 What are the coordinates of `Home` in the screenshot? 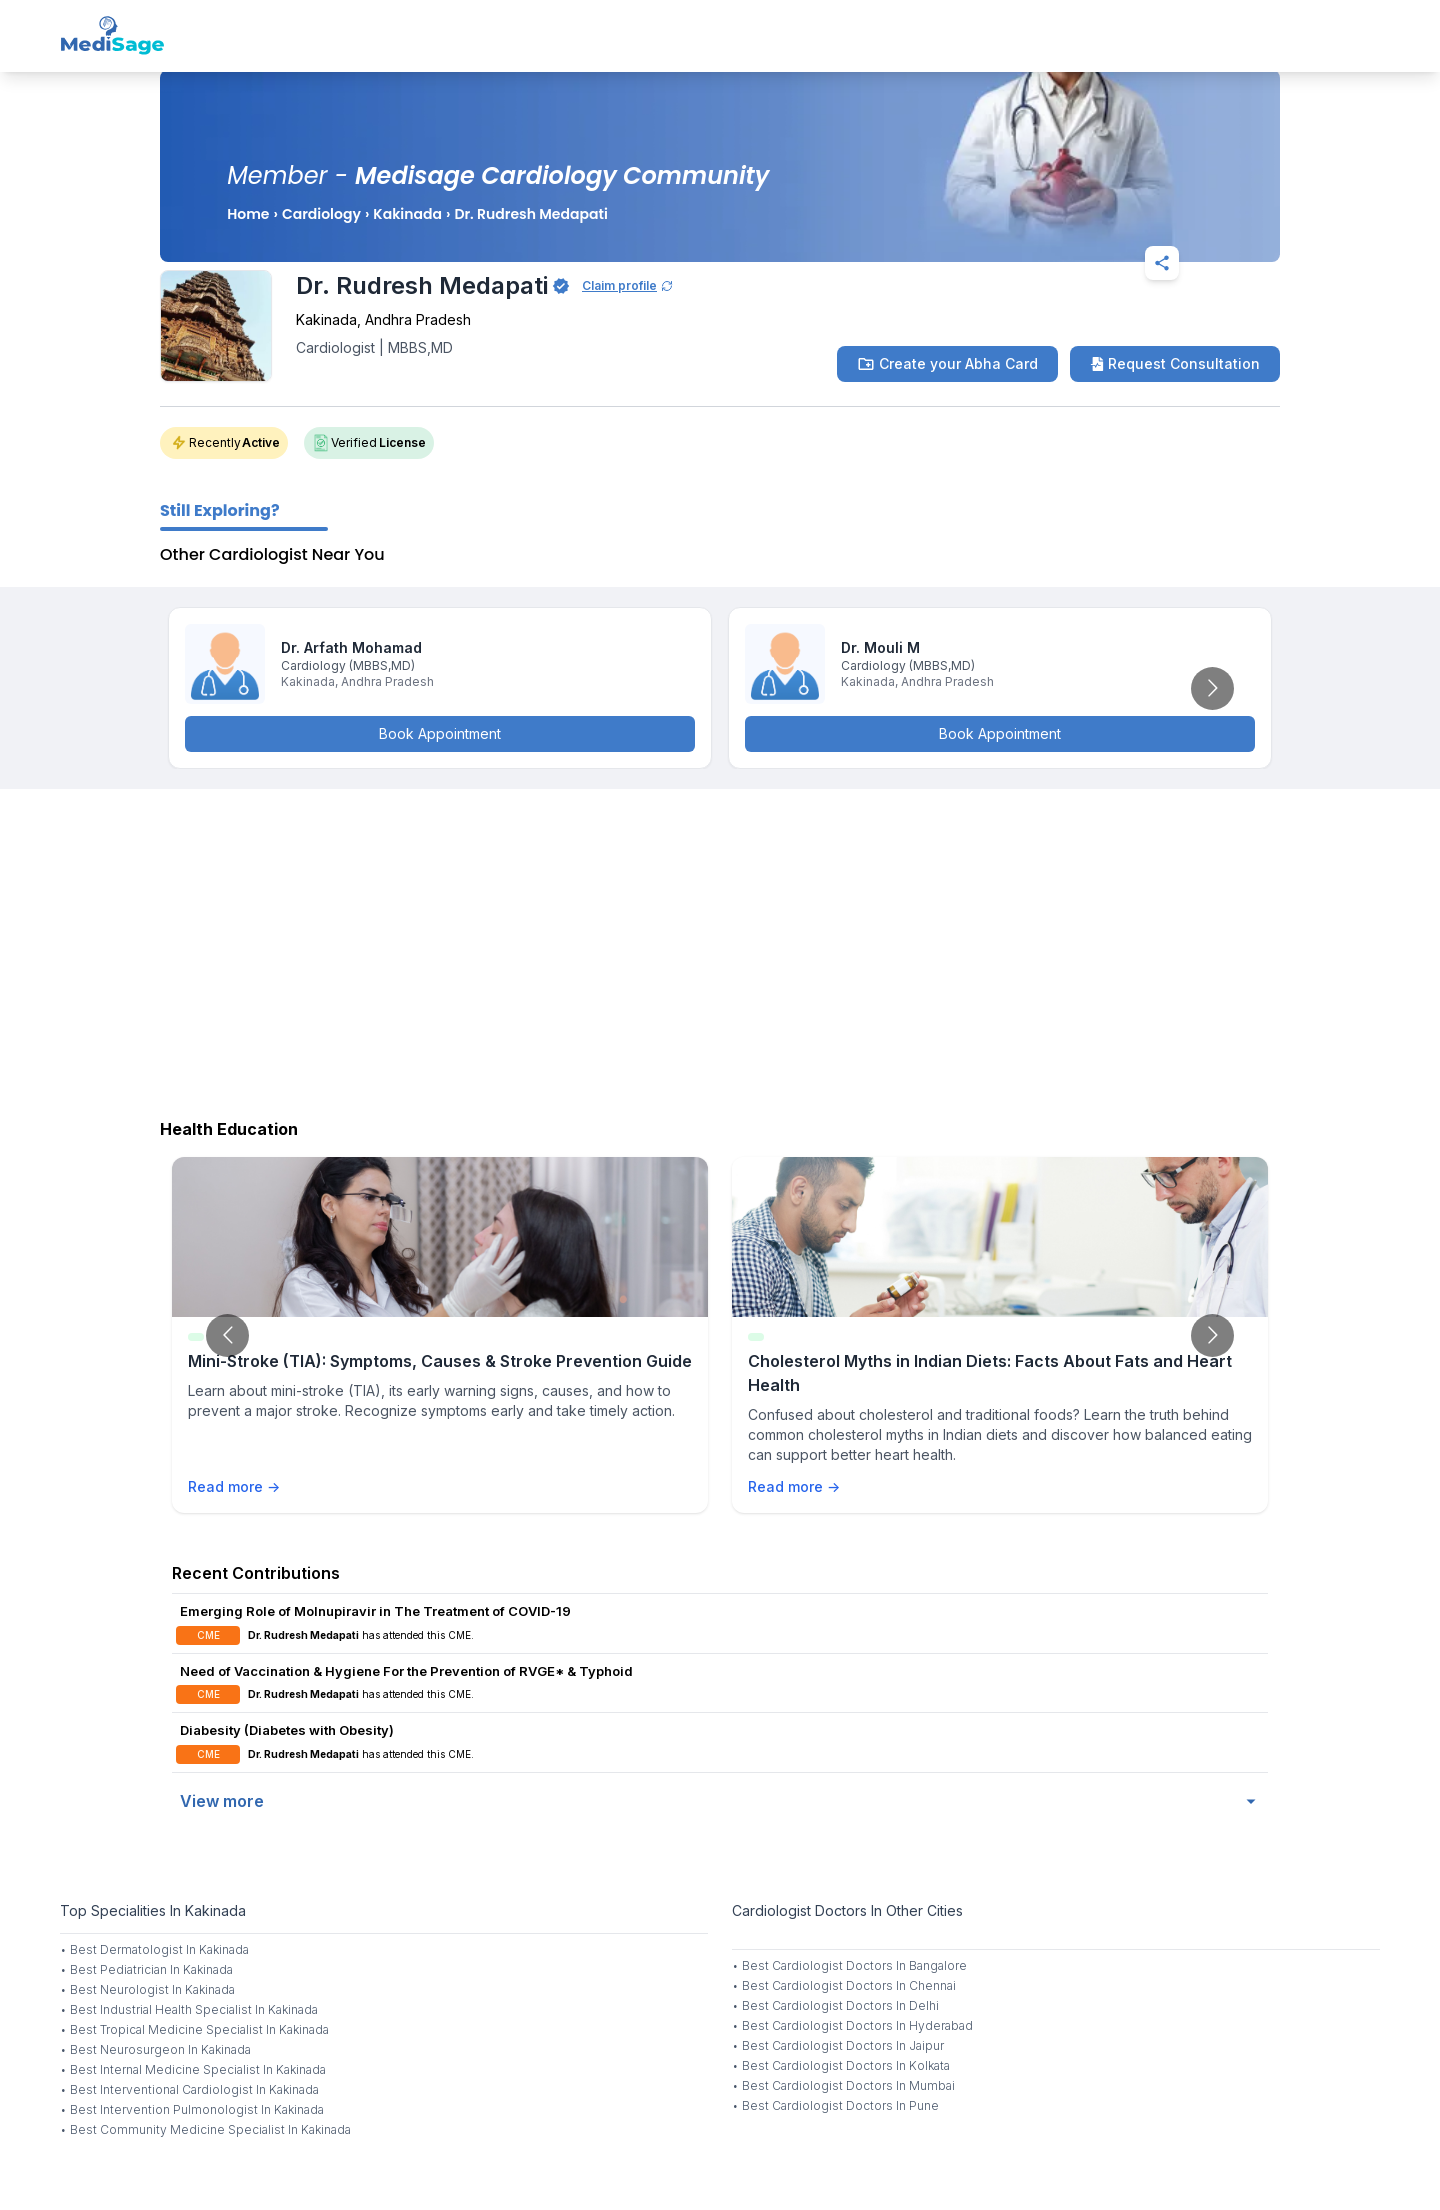 It's located at (248, 214).